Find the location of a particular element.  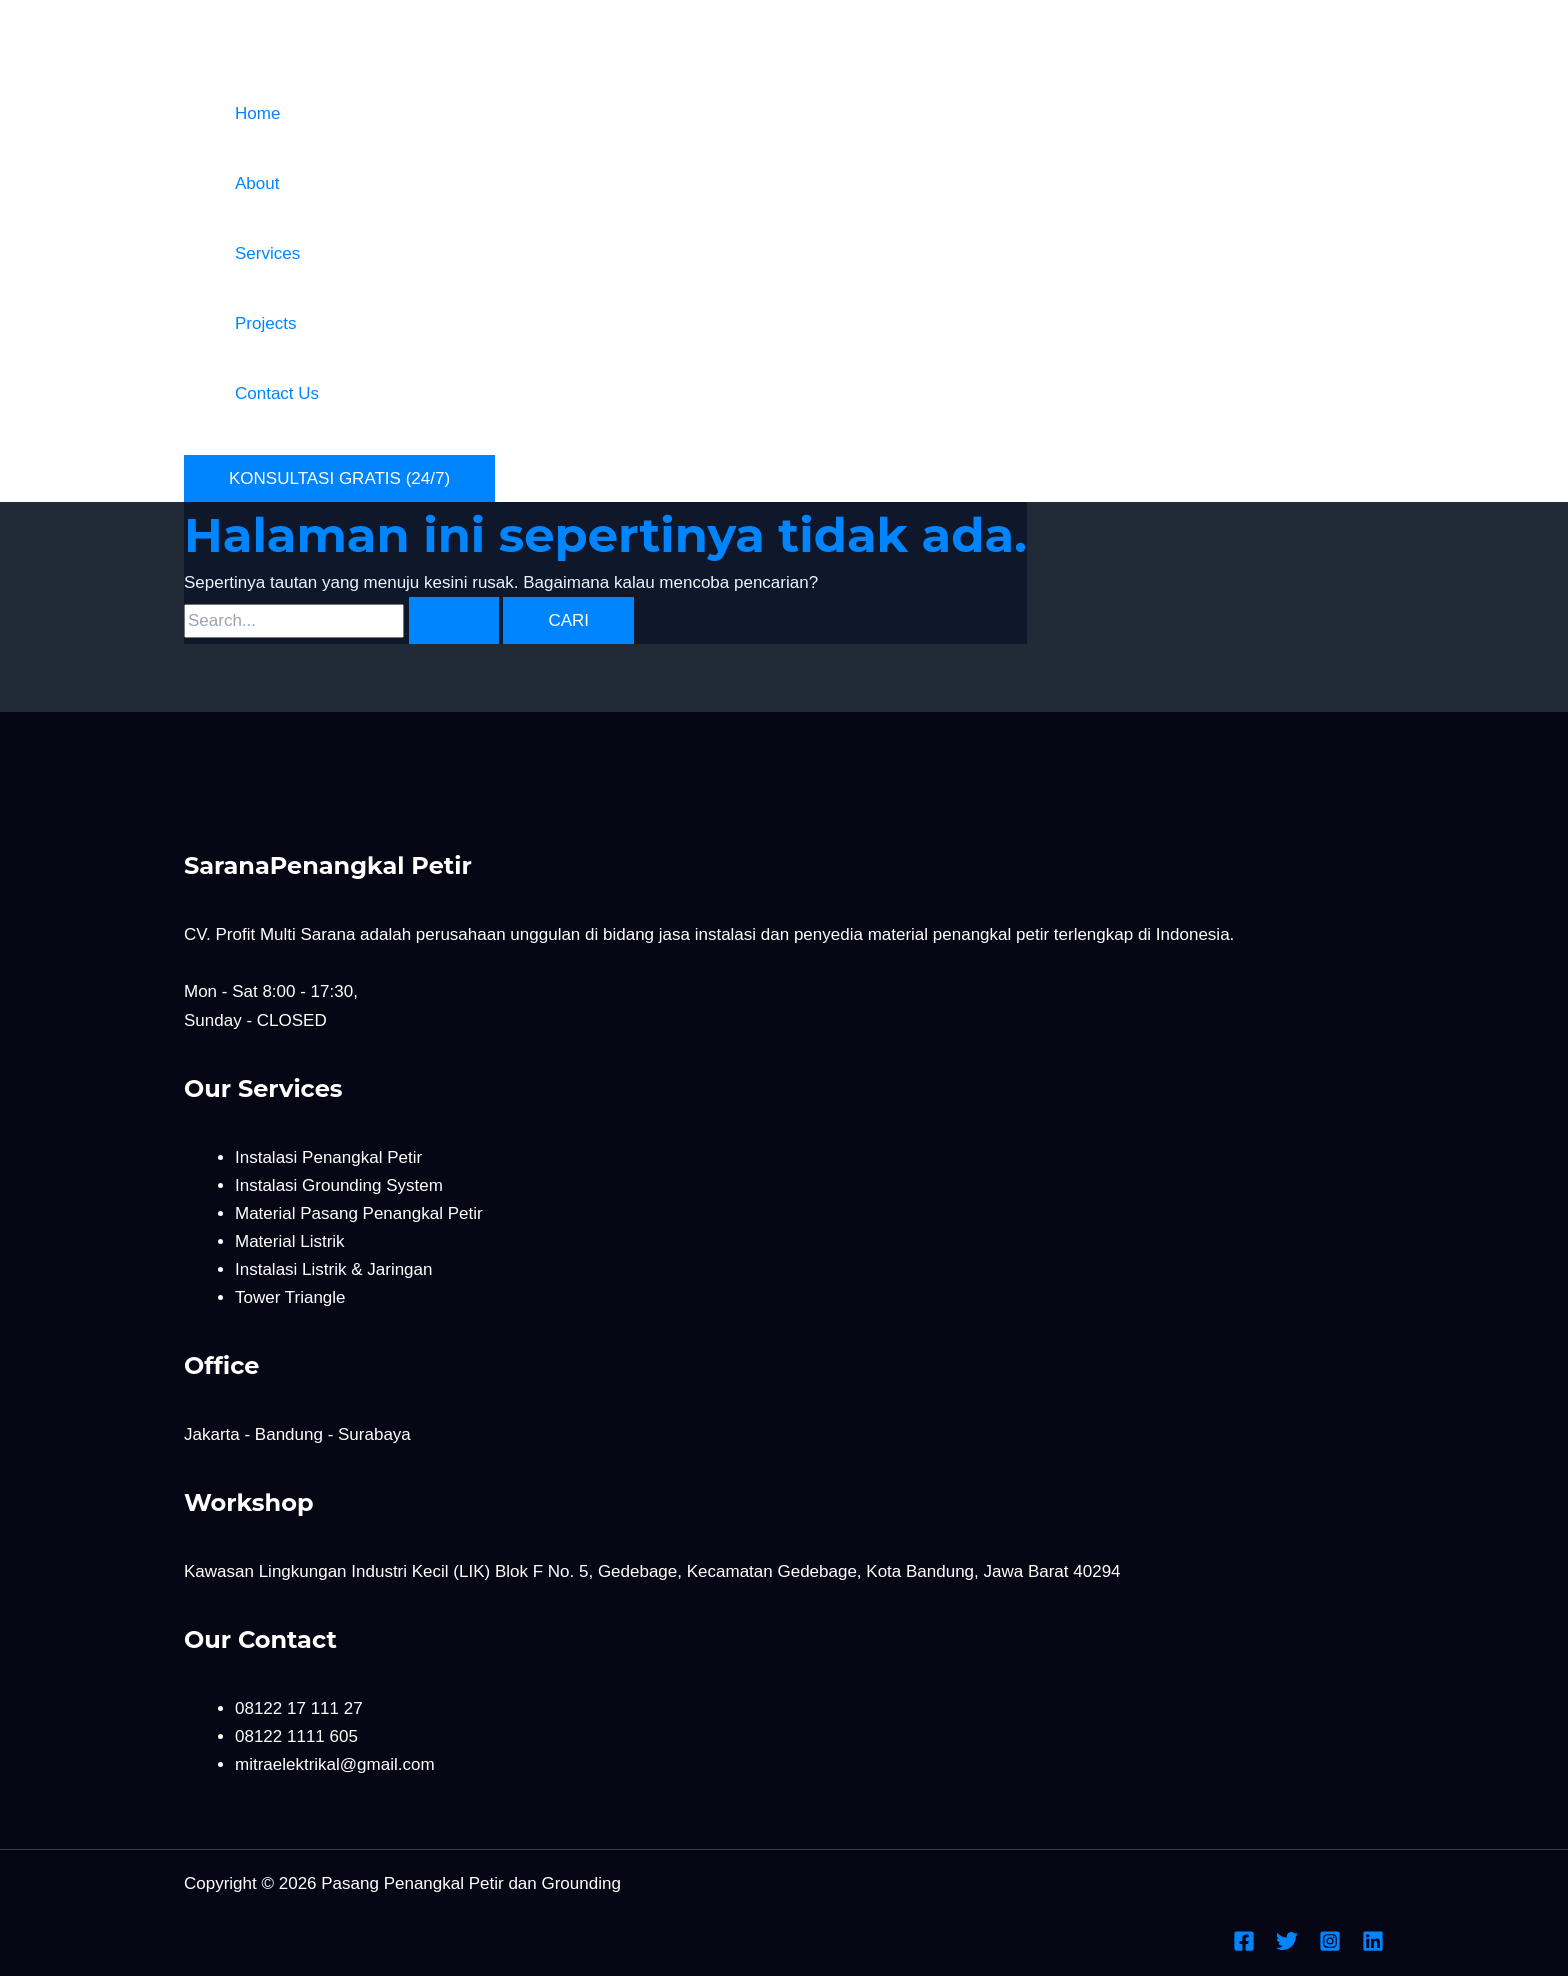

Material Pasang Penangkal Petir is located at coordinates (359, 1213).